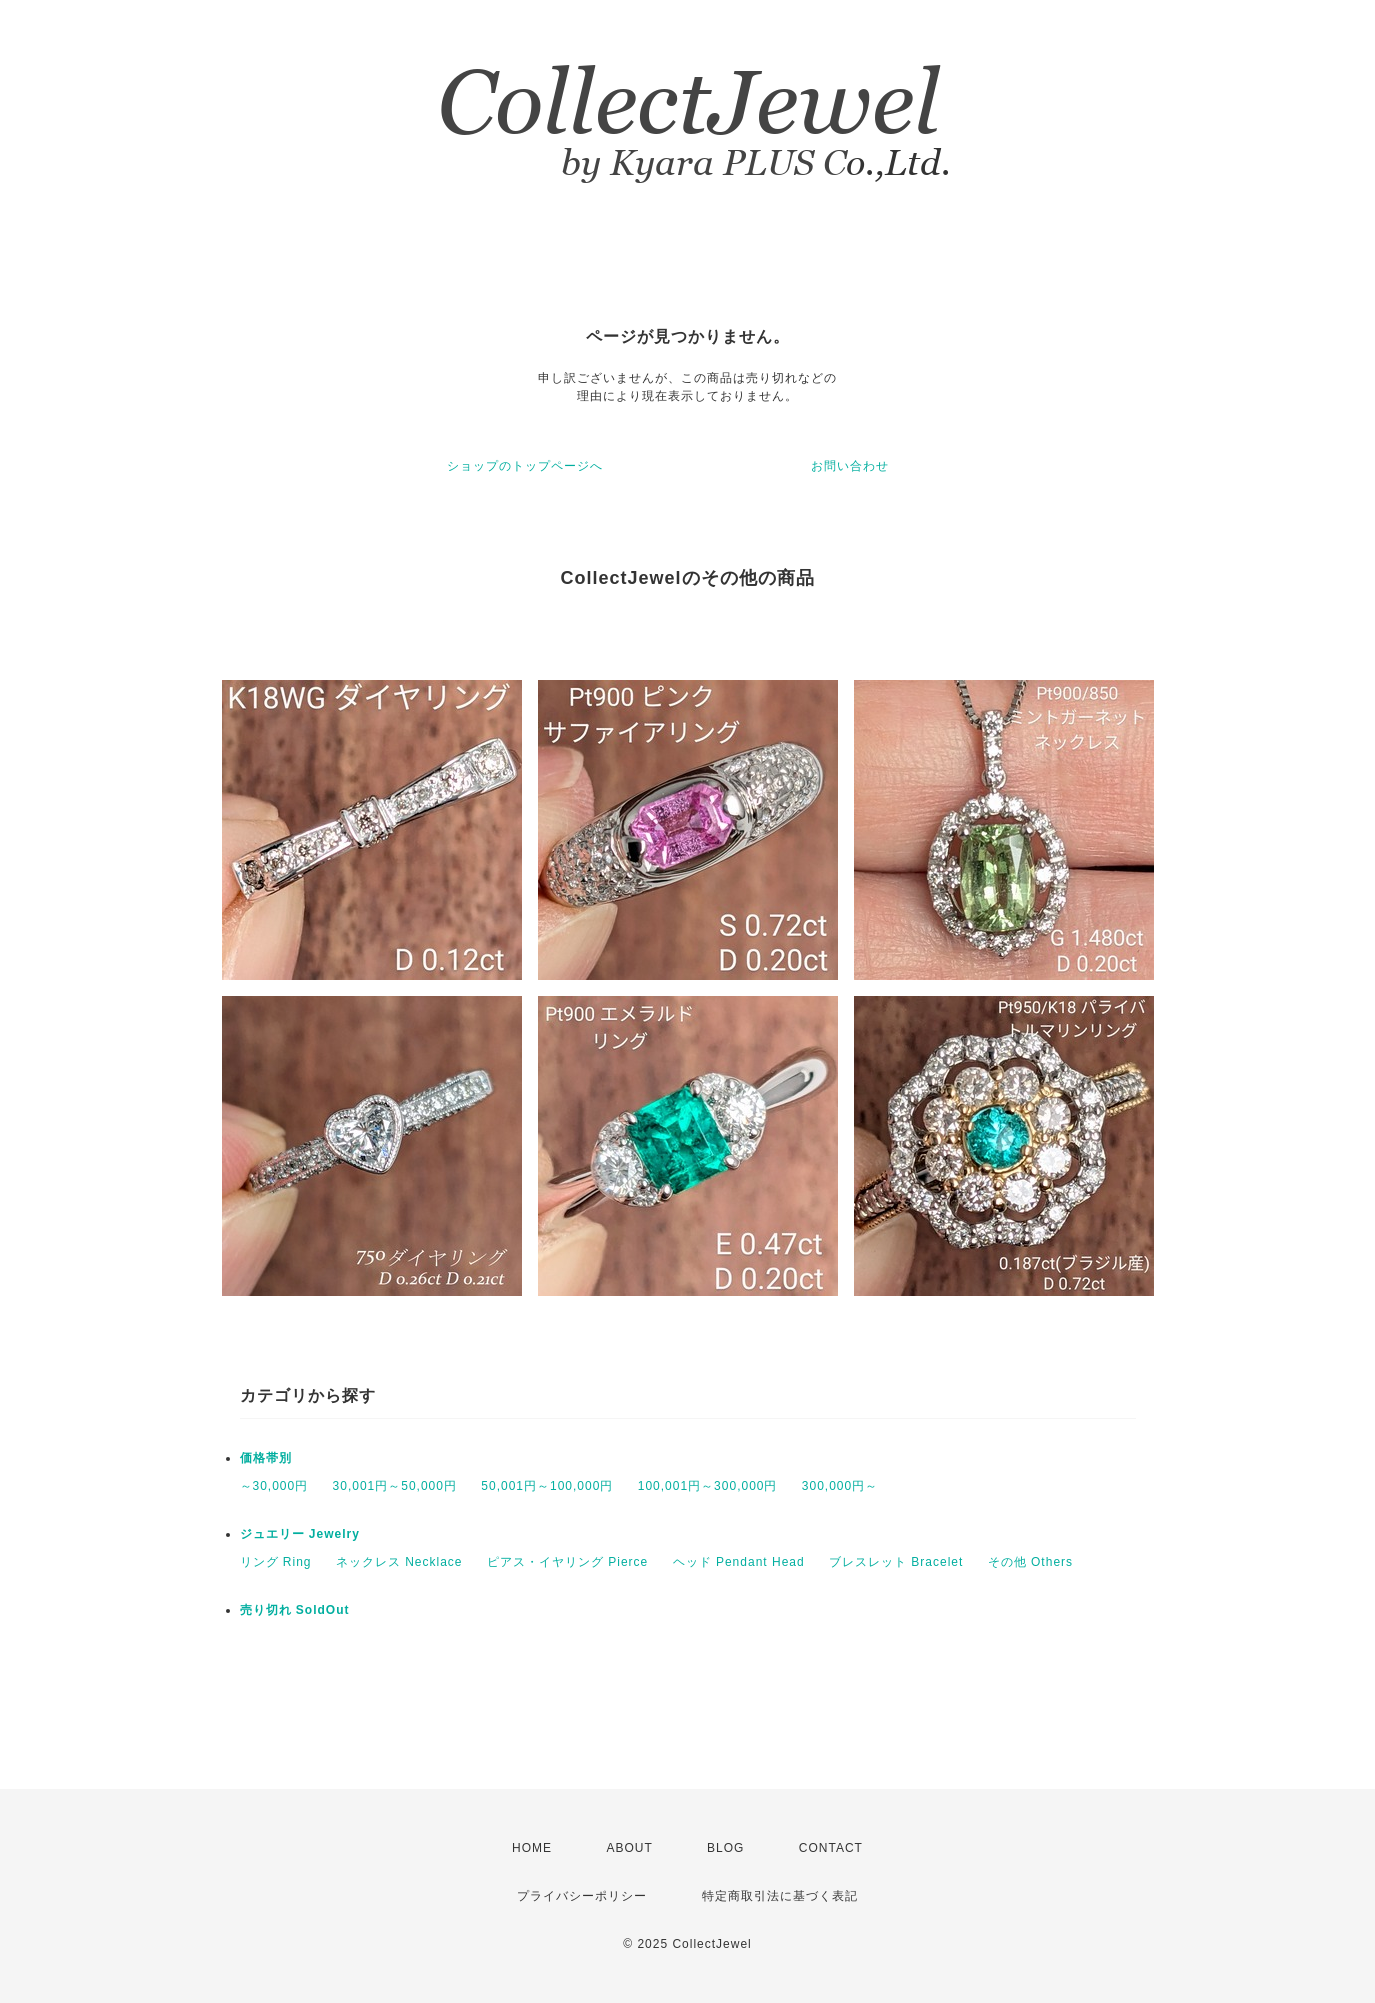  I want to click on BLOG, so click(725, 1848).